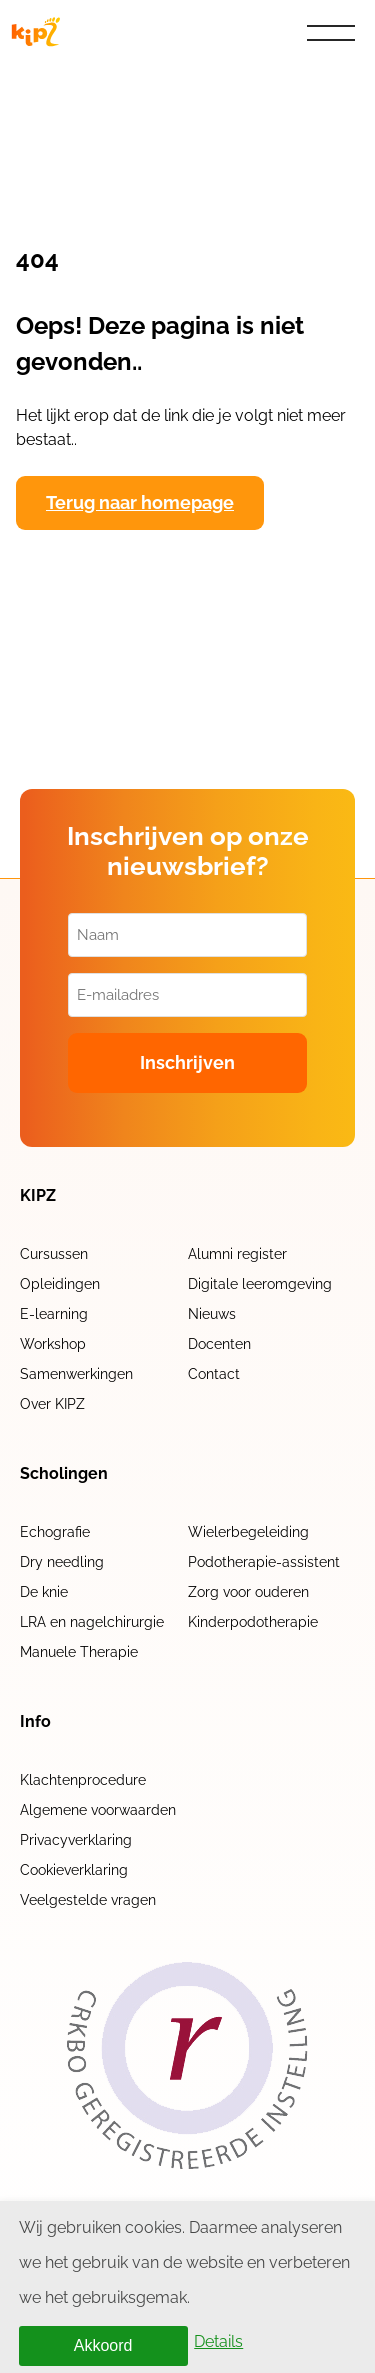 This screenshot has height=2373, width=375. What do you see at coordinates (74, 1870) in the screenshot?
I see `Cookieverklaring` at bounding box center [74, 1870].